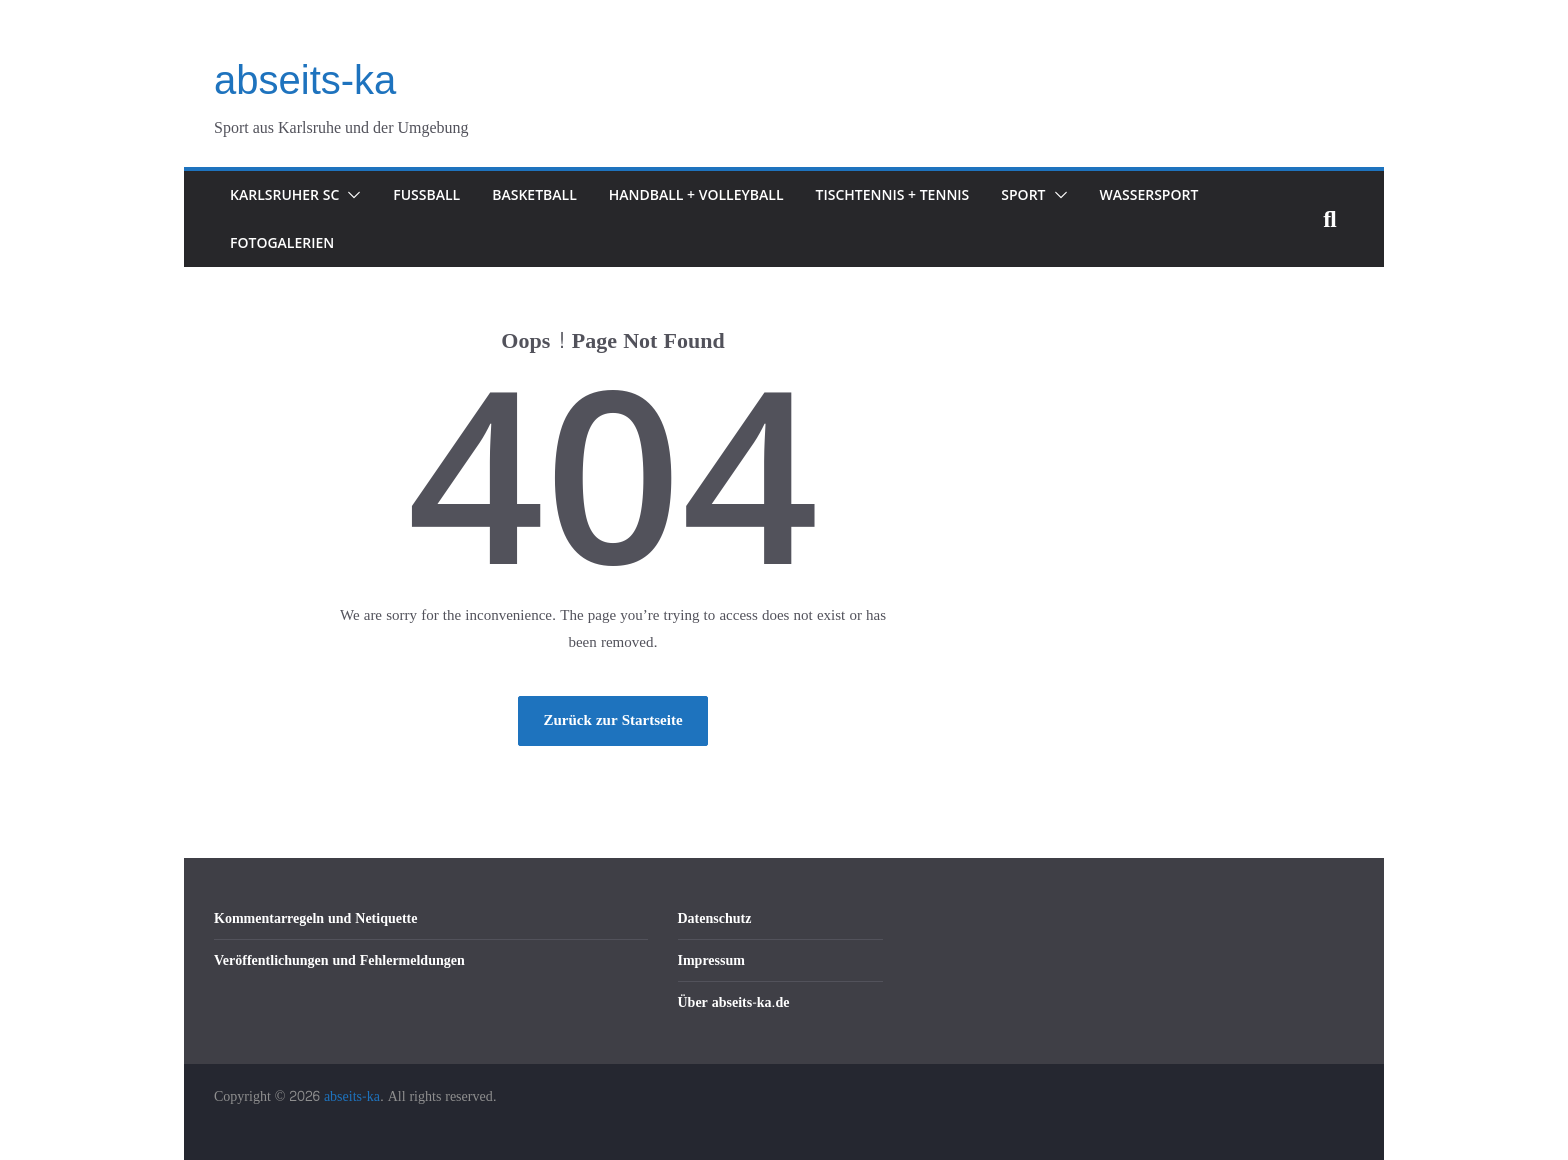 This screenshot has width=1568, height=1160. What do you see at coordinates (284, 194) in the screenshot?
I see `Karlsruher SC` at bounding box center [284, 194].